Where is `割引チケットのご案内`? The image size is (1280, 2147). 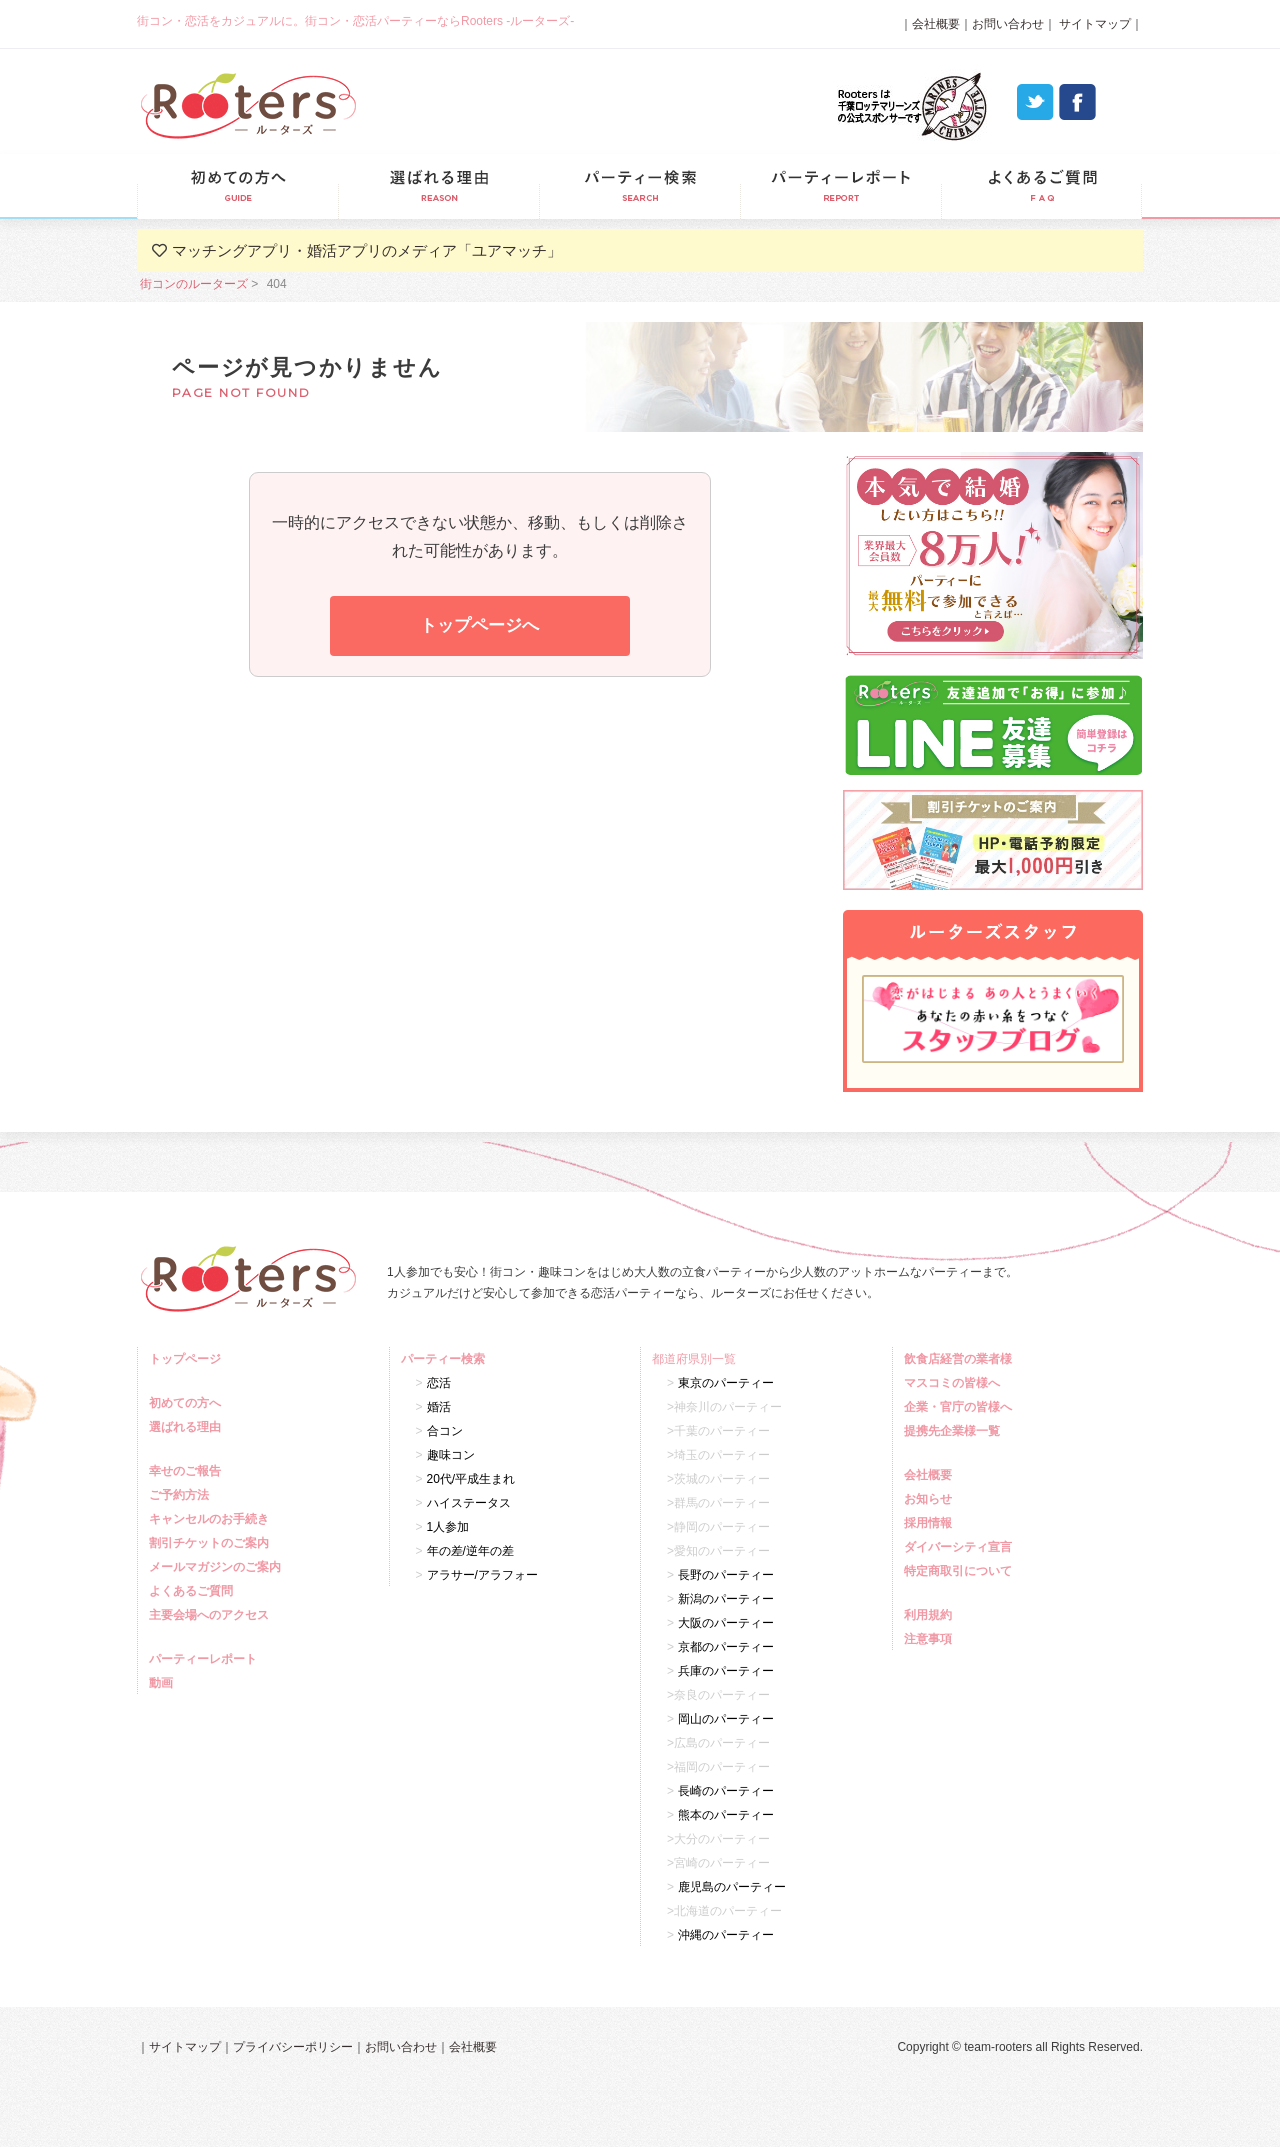 割引チケットのご案内 is located at coordinates (211, 1543).